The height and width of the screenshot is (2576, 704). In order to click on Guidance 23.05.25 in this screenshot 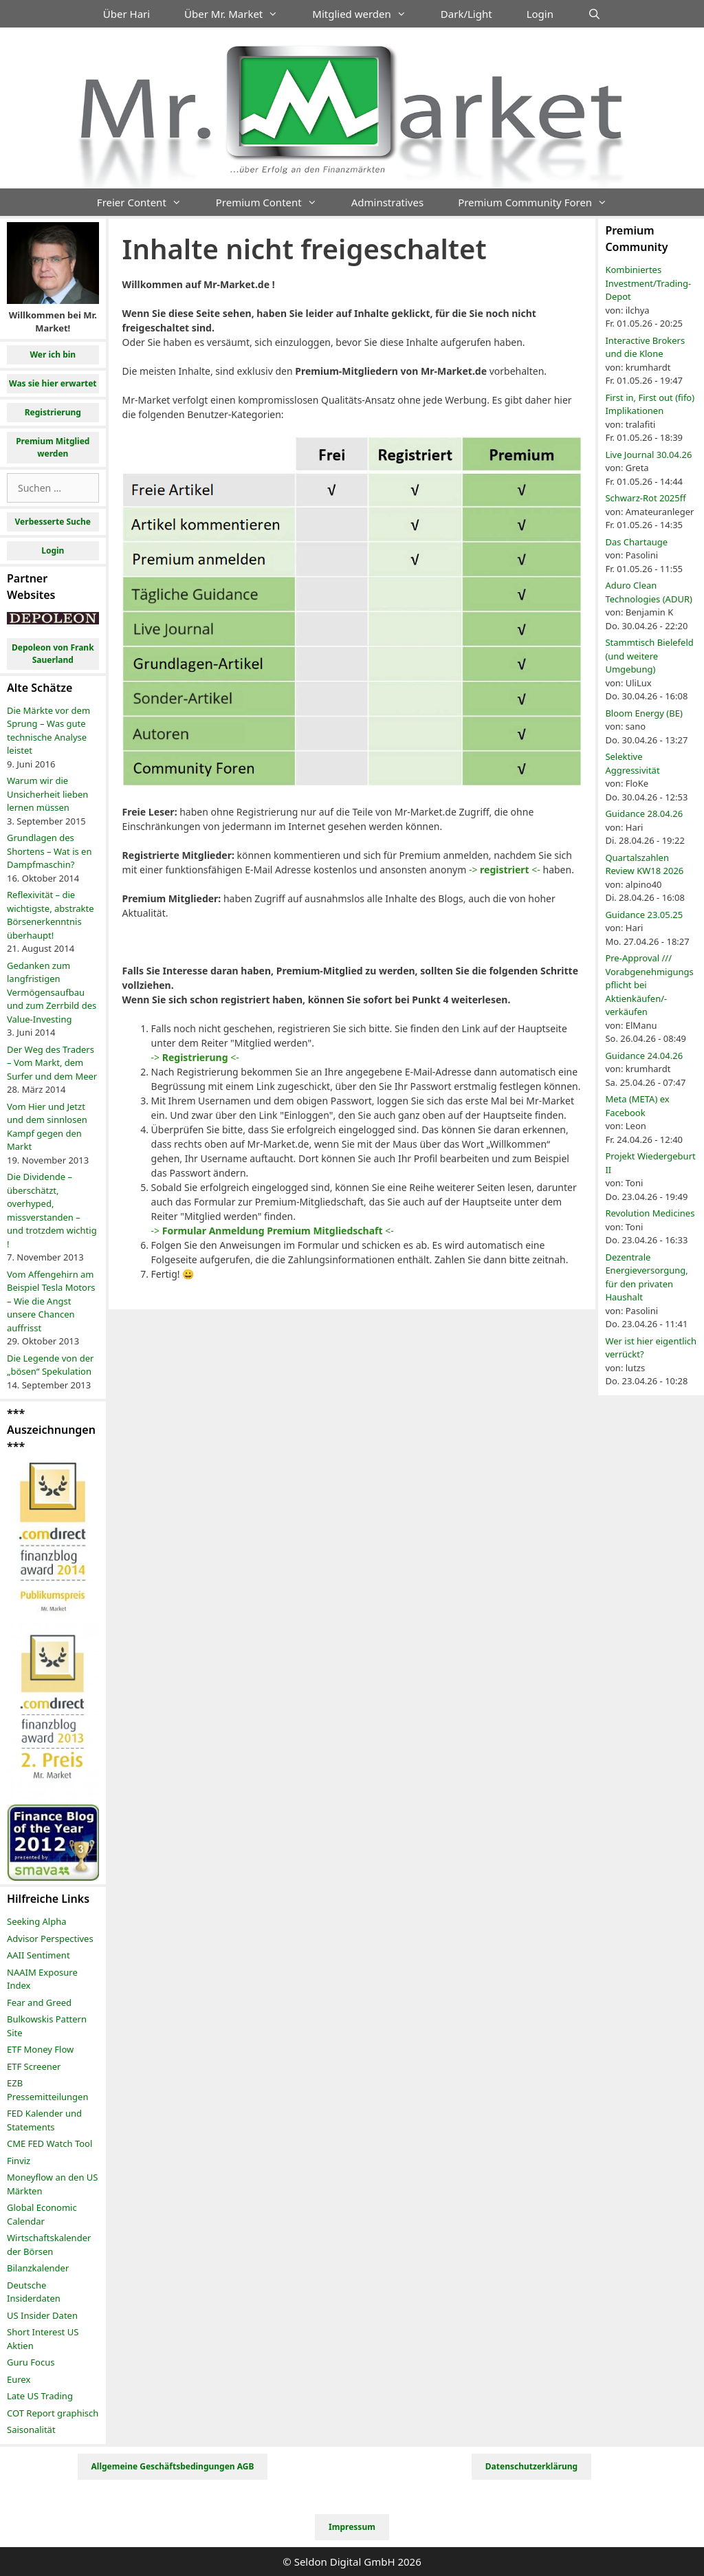, I will do `click(644, 914)`.